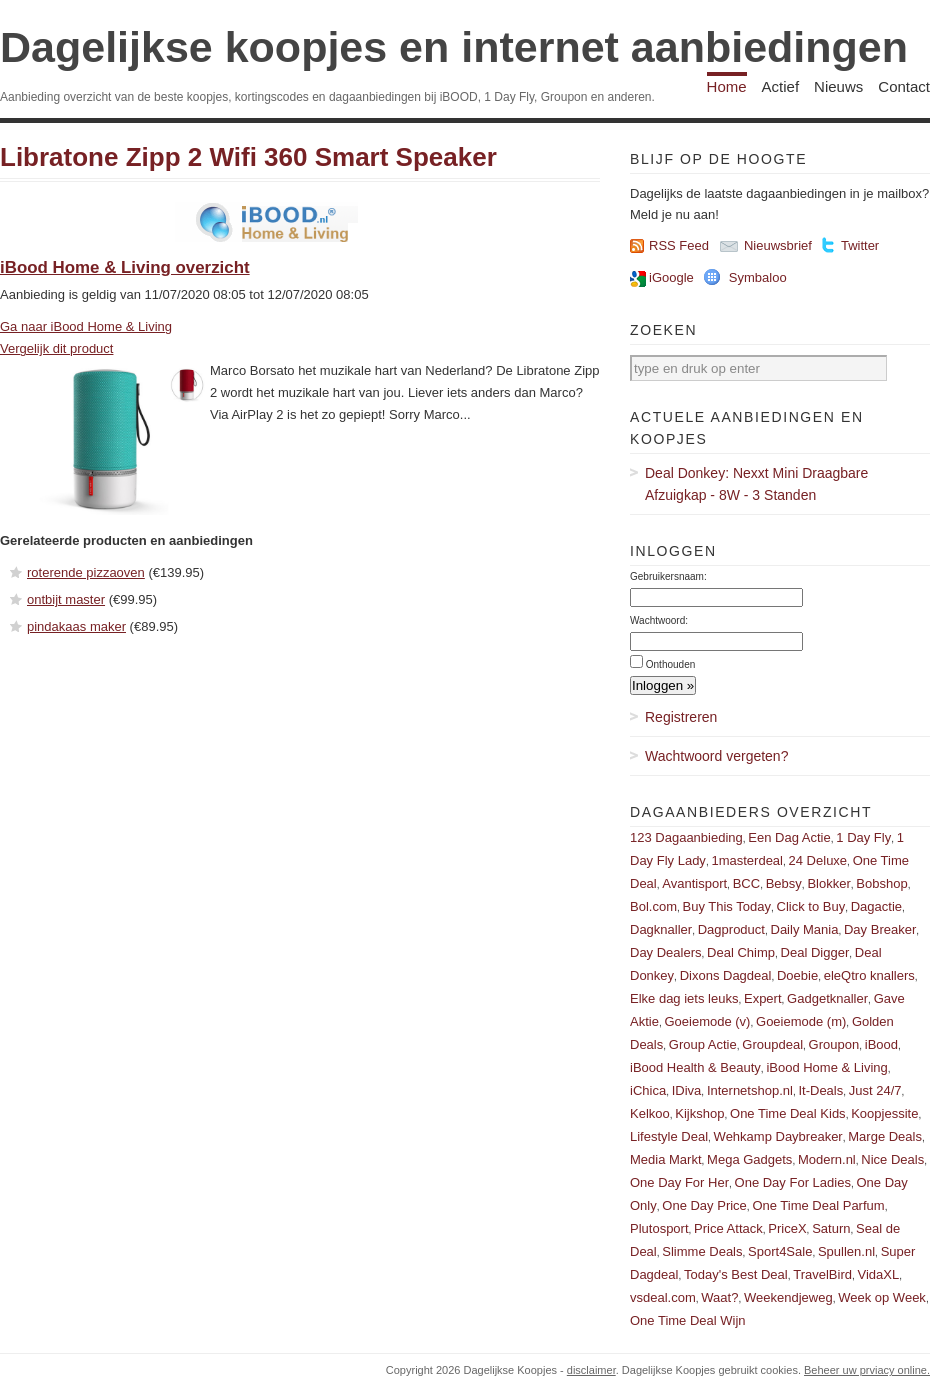 The width and height of the screenshot is (930, 1381). What do you see at coordinates (704, 1205) in the screenshot?
I see `One Day Price` at bounding box center [704, 1205].